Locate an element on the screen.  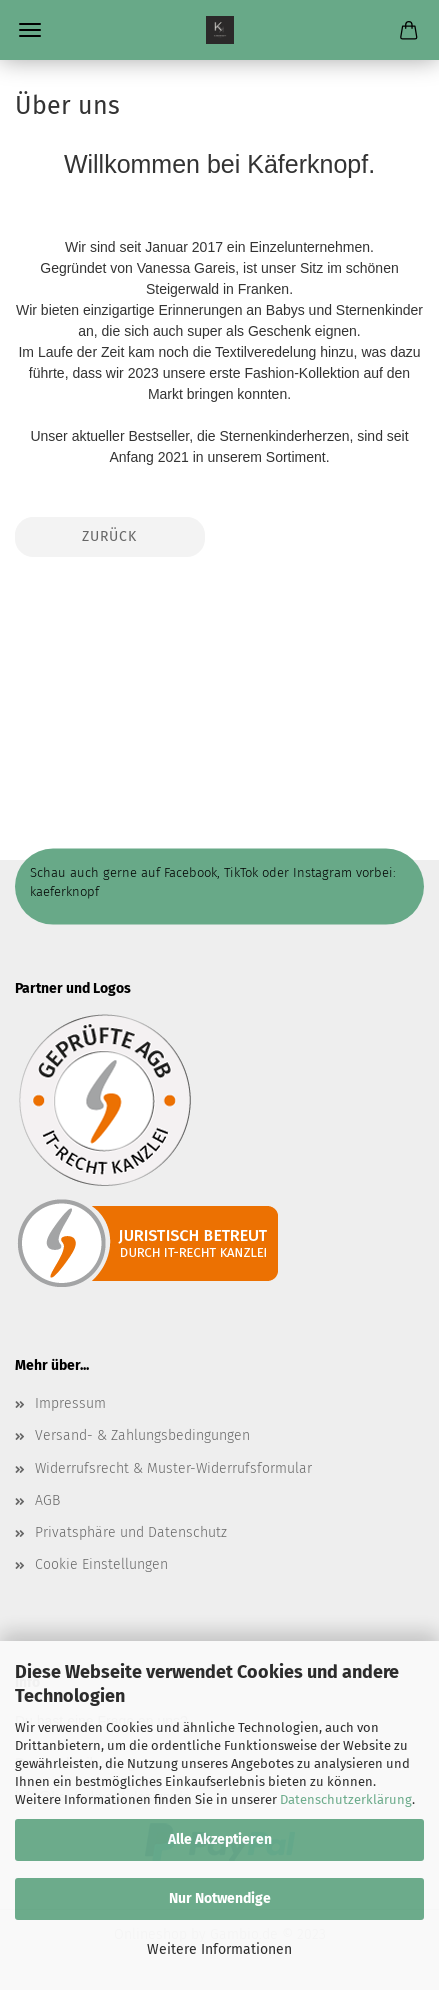
Widerrufsrecht & Muster-Widerrufsformular is located at coordinates (173, 1468).